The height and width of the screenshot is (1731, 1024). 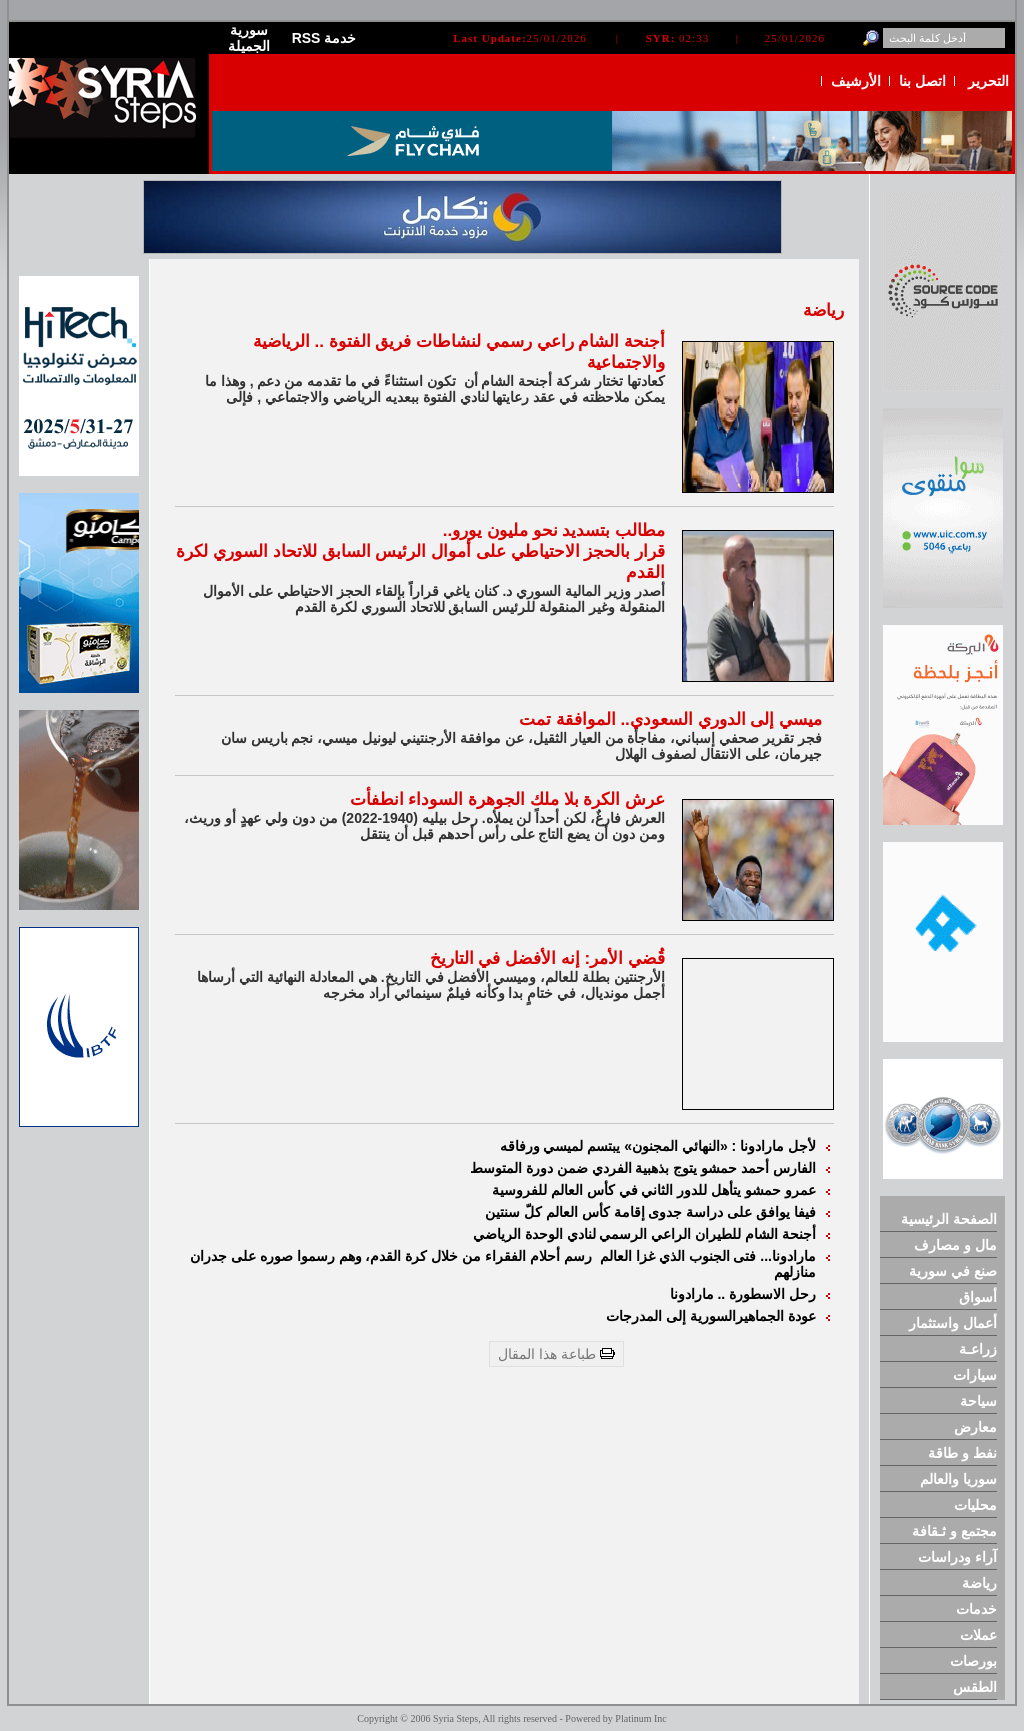 I want to click on سورية الجميلة, so click(x=249, y=38).